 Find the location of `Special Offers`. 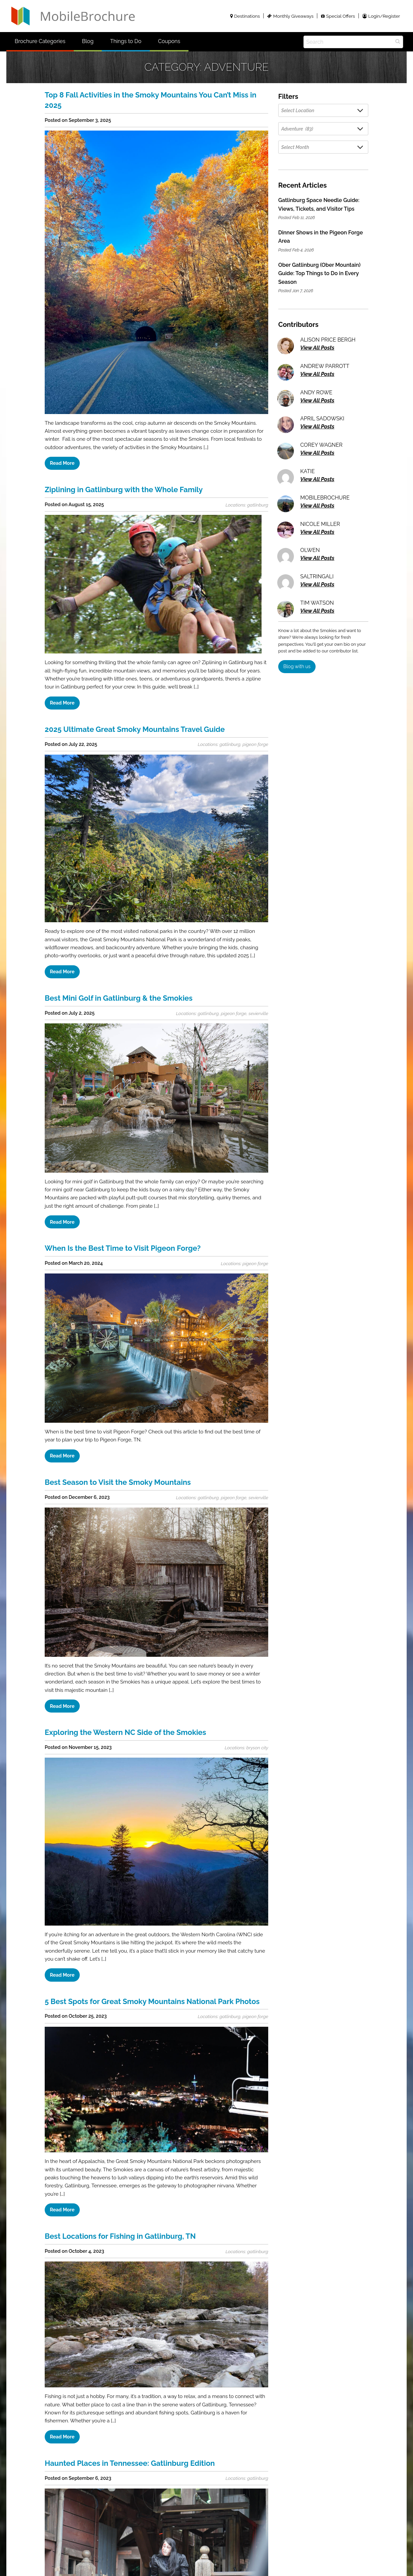

Special Offers is located at coordinates (338, 16).